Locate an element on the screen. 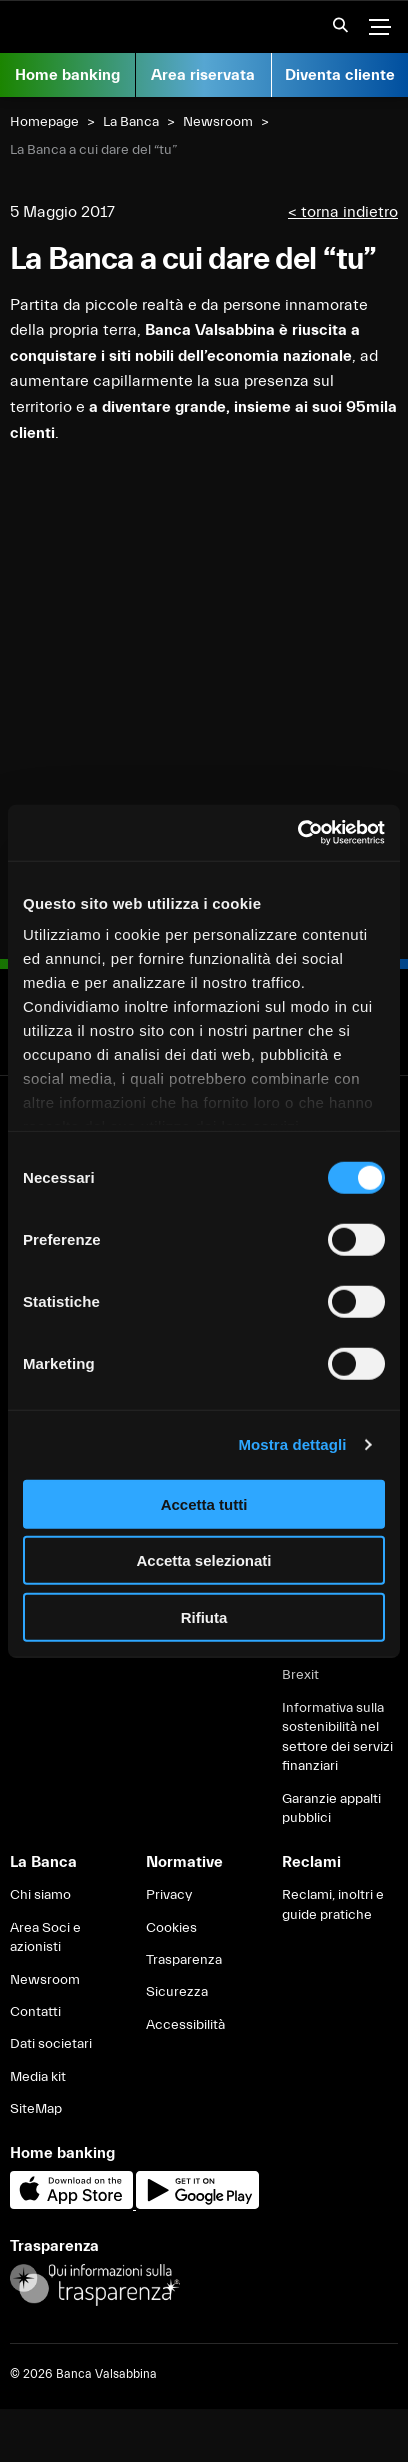 The height and width of the screenshot is (2462, 408). Accetta tutti is located at coordinates (204, 1503).